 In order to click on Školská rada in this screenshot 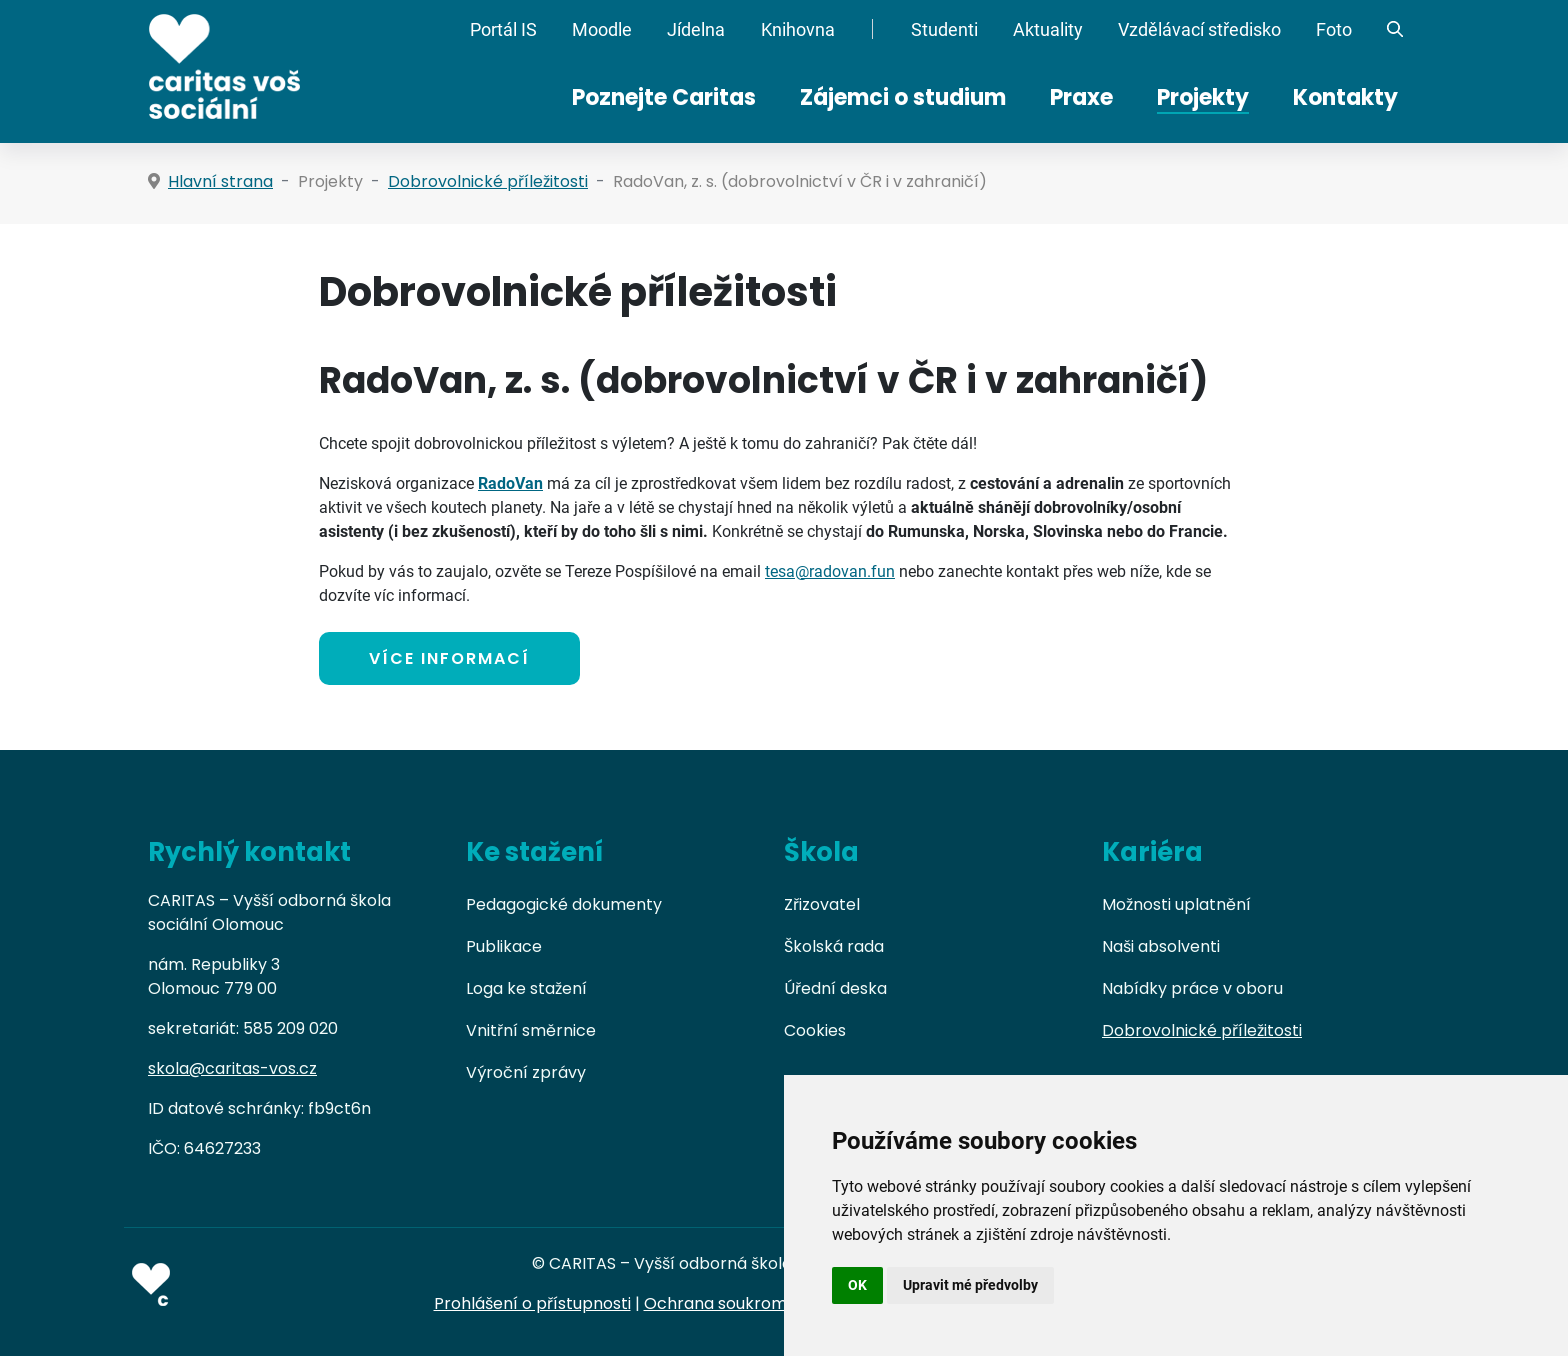, I will do `click(834, 946)`.